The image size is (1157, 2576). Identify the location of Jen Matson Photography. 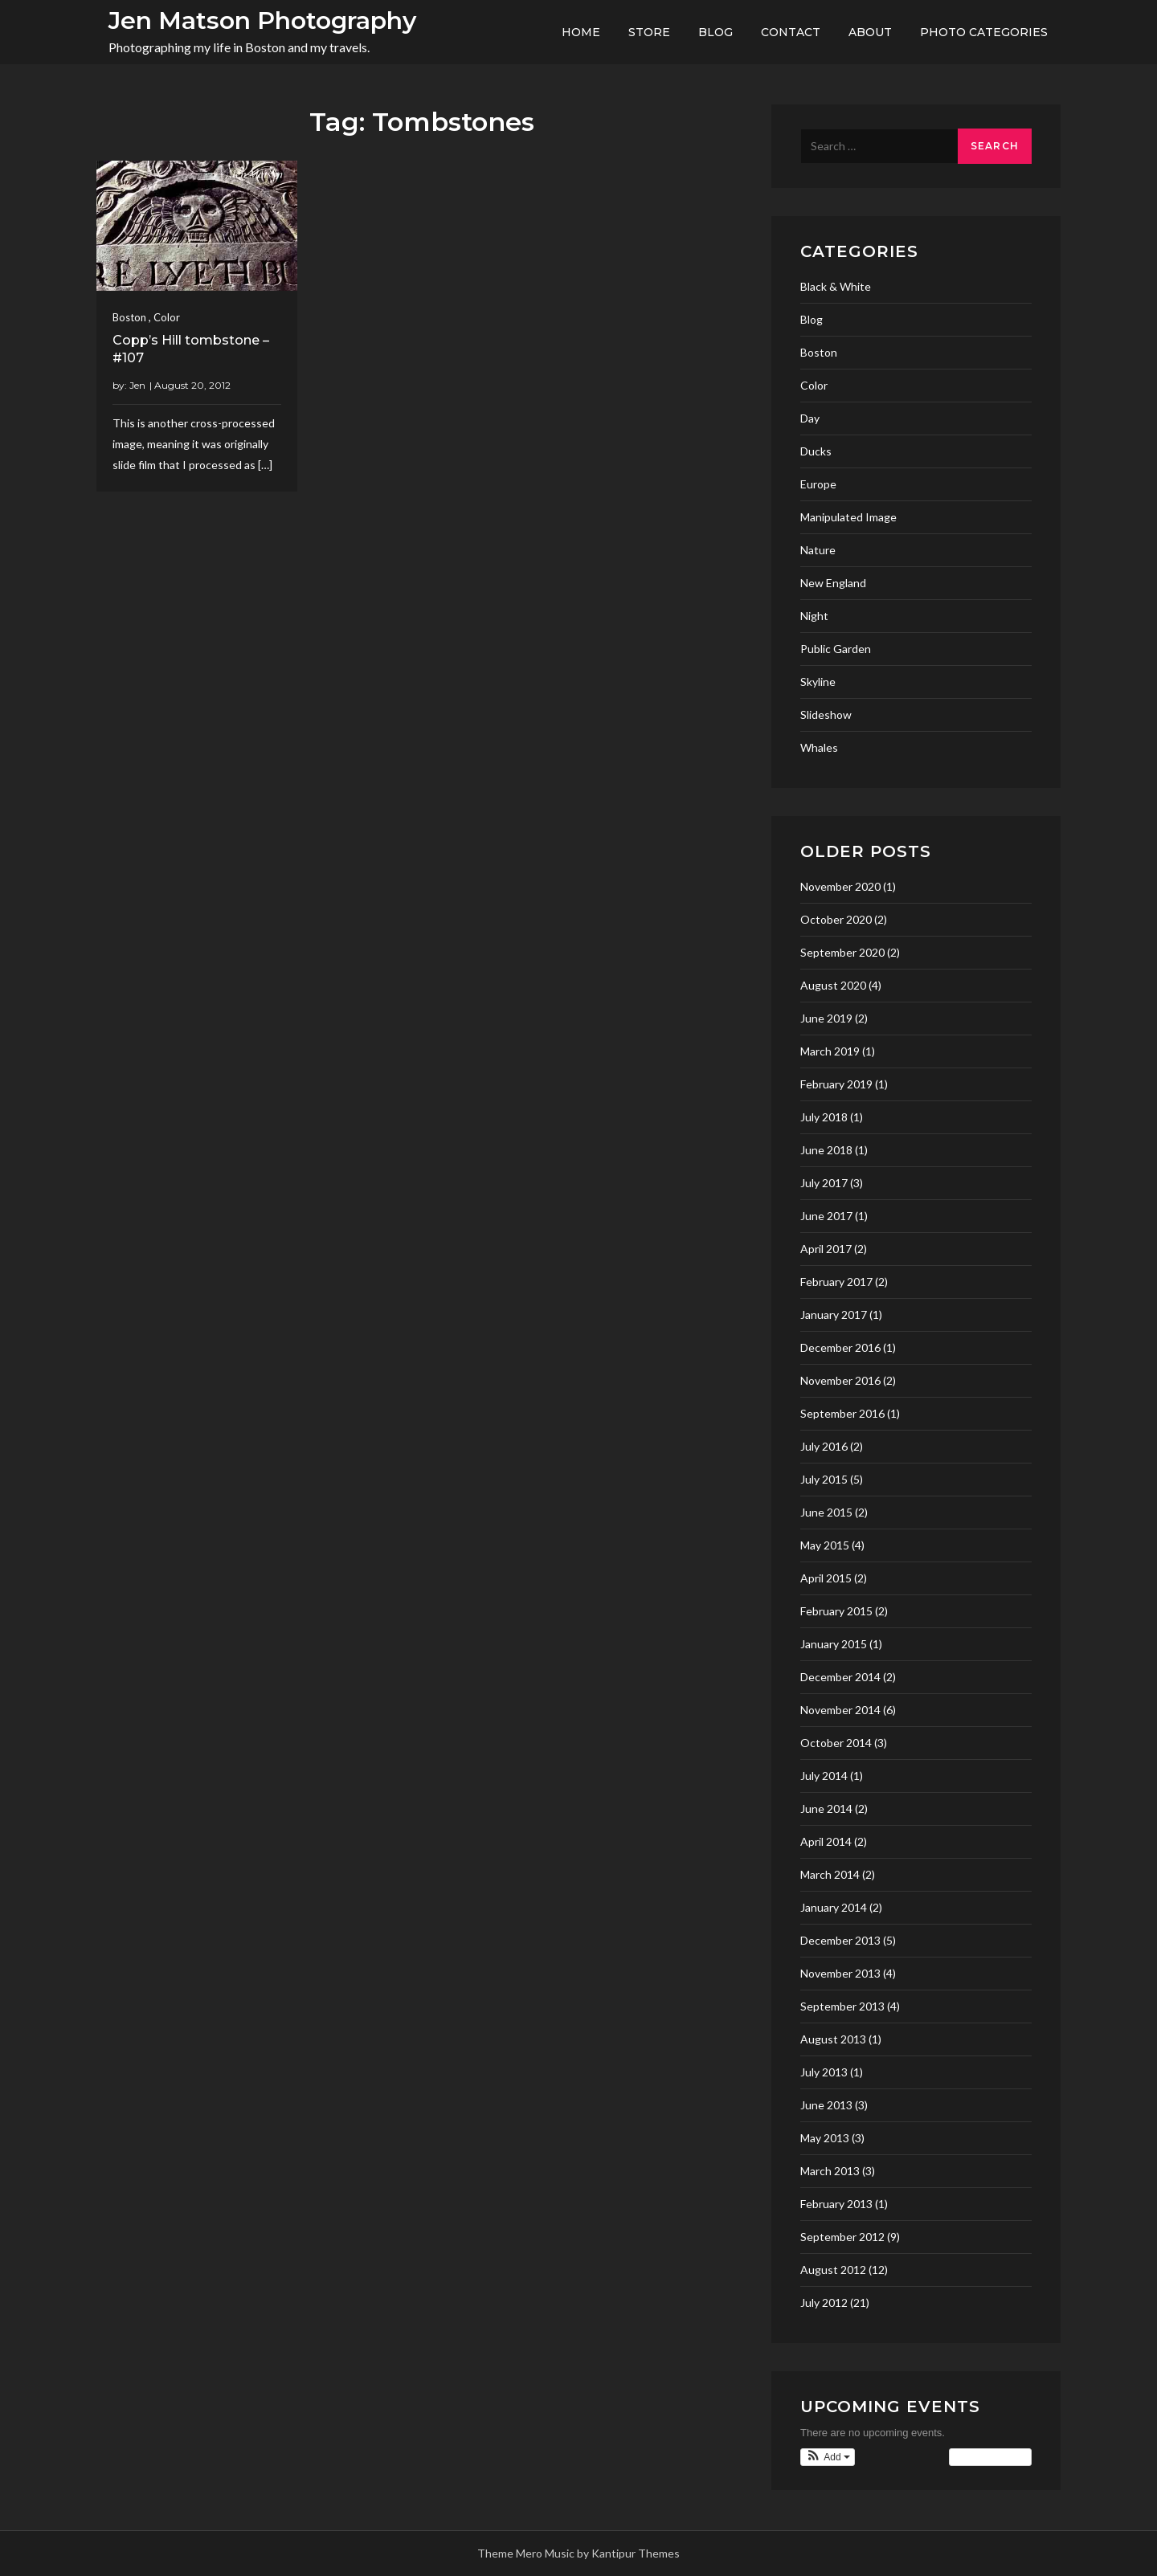
(262, 20).